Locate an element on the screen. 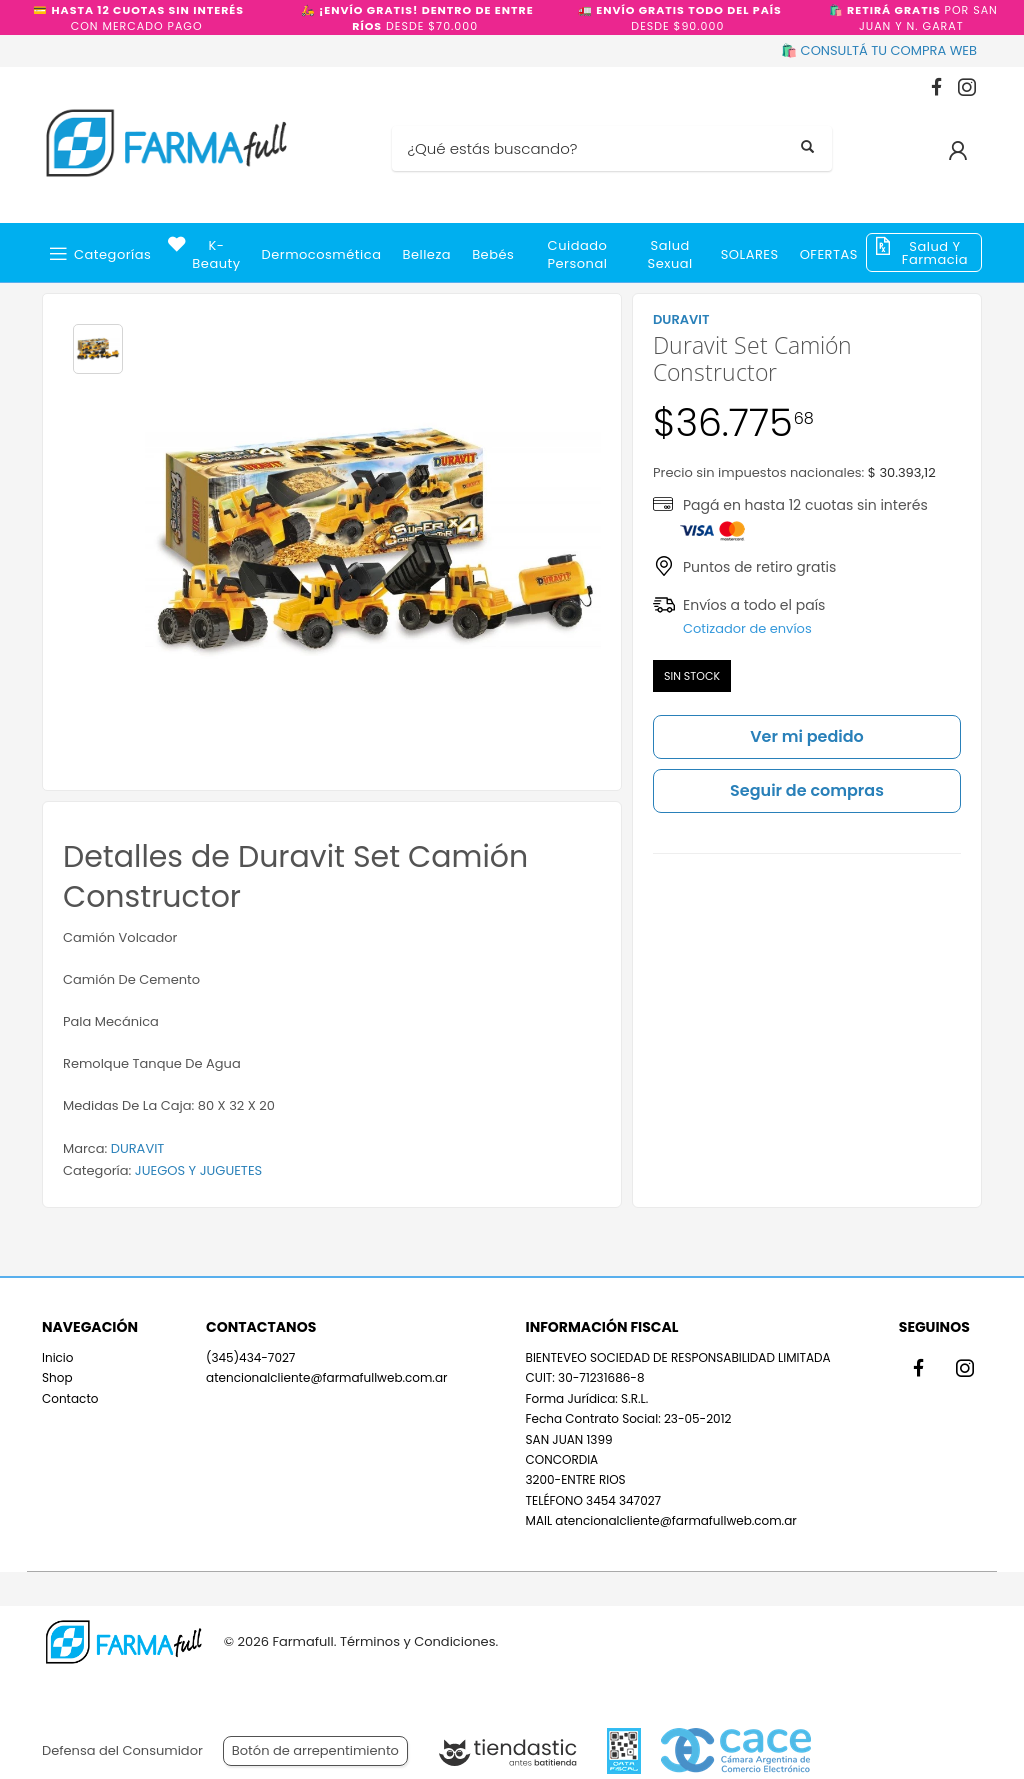 This screenshot has height=1779, width=1024. Shop is located at coordinates (57, 1377).